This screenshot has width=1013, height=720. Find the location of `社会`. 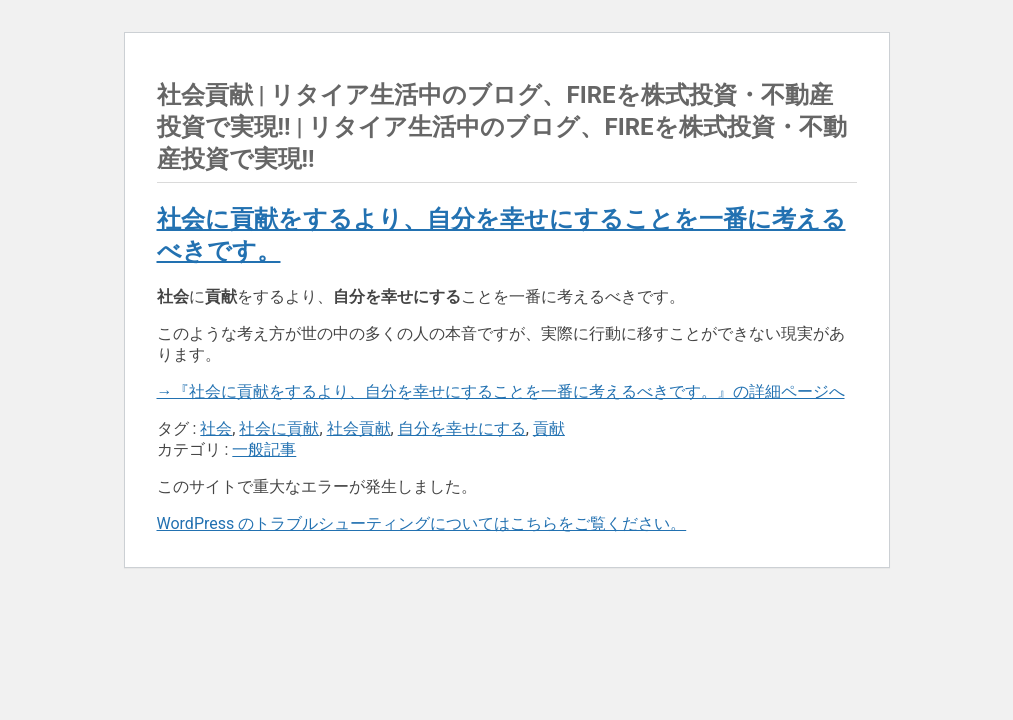

社会 is located at coordinates (216, 428).